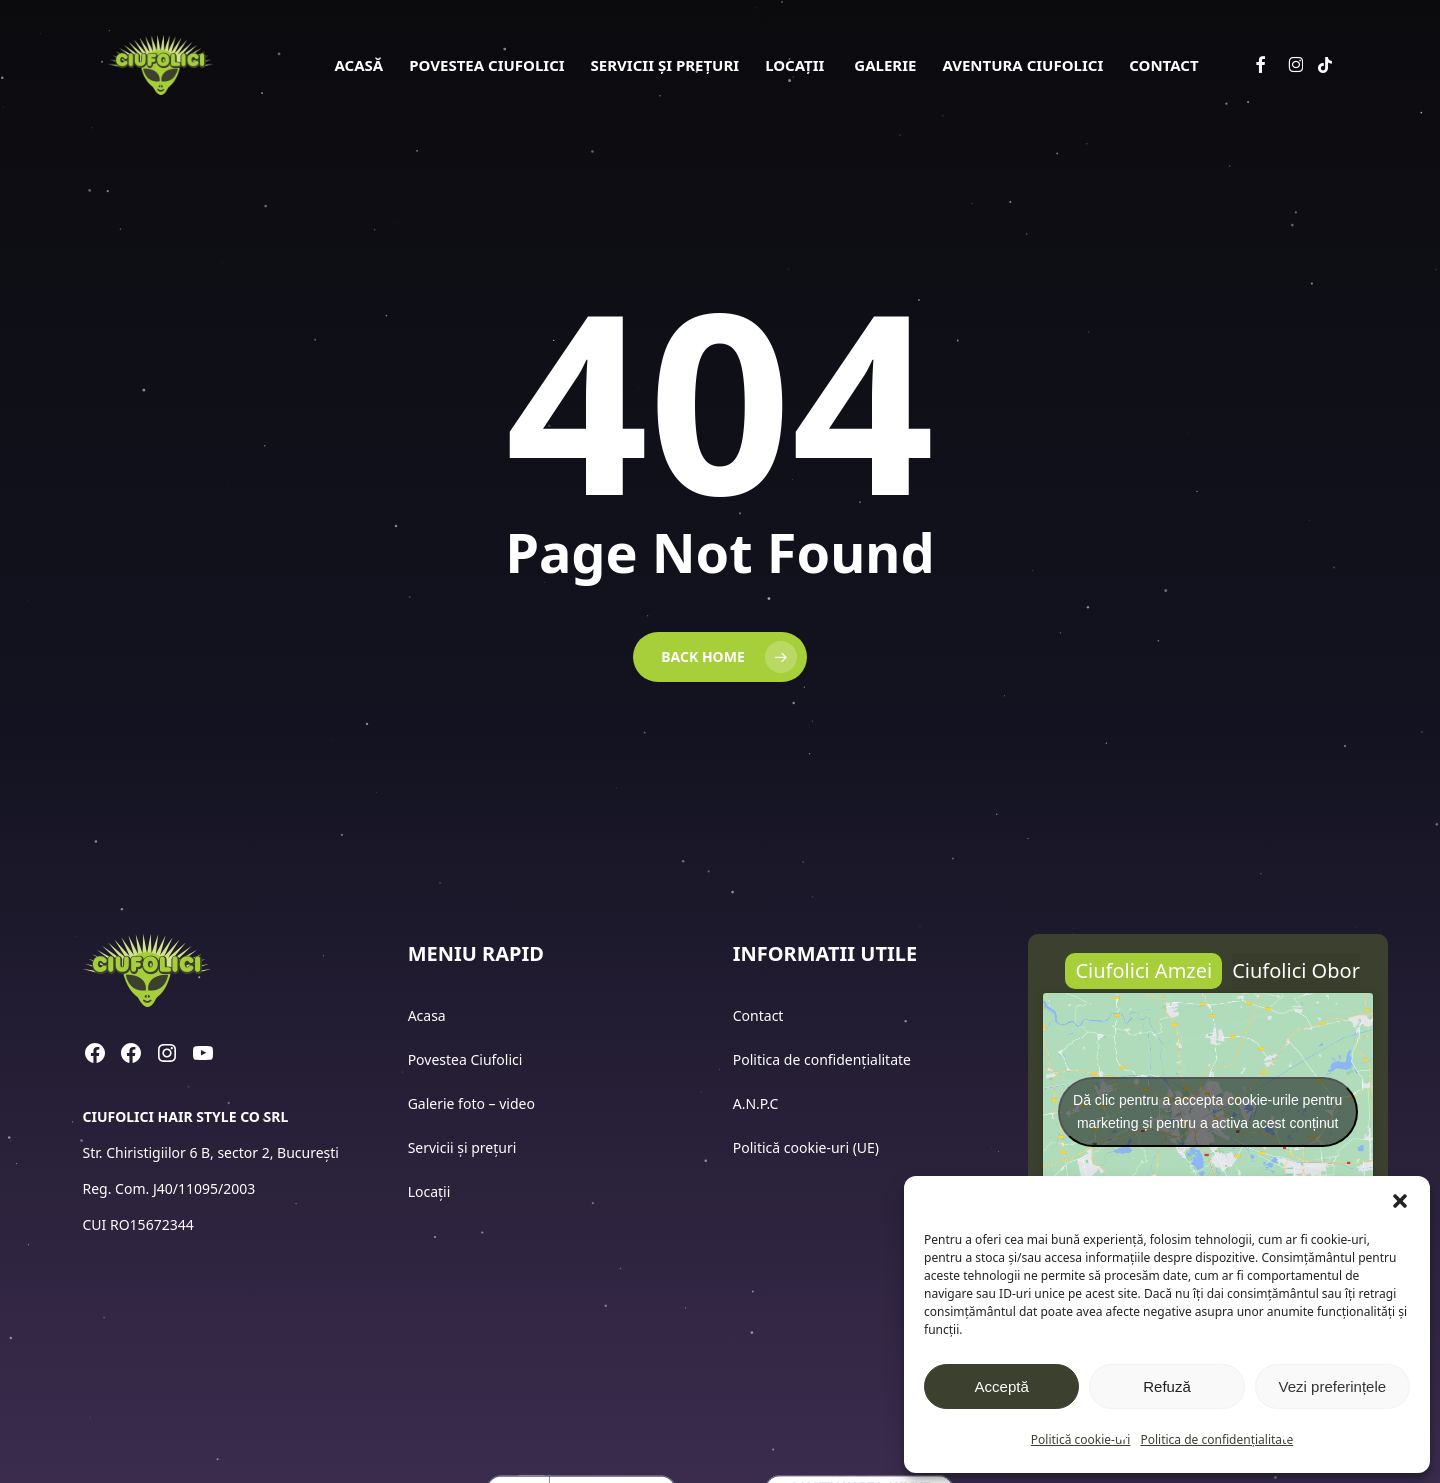 Image resolution: width=1440 pixels, height=1483 pixels. I want to click on Locații, so click(431, 1191).